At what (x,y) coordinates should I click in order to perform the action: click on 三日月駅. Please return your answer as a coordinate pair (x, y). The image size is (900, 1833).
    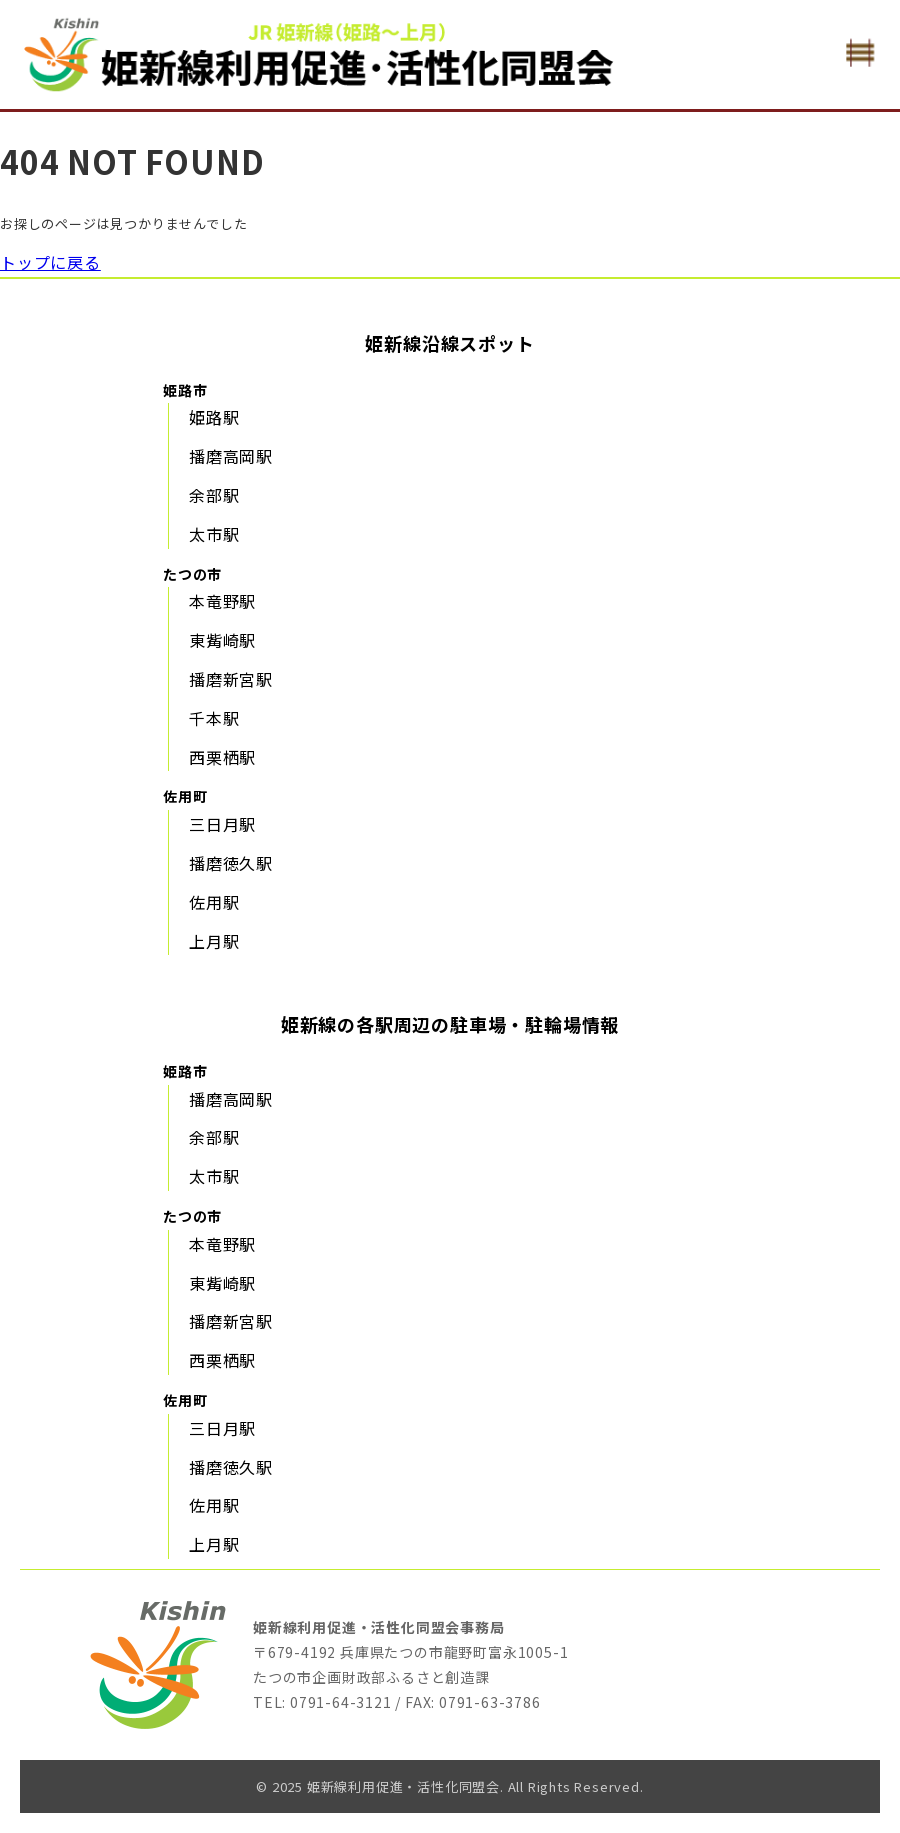
    Looking at the image, I should click on (222, 824).